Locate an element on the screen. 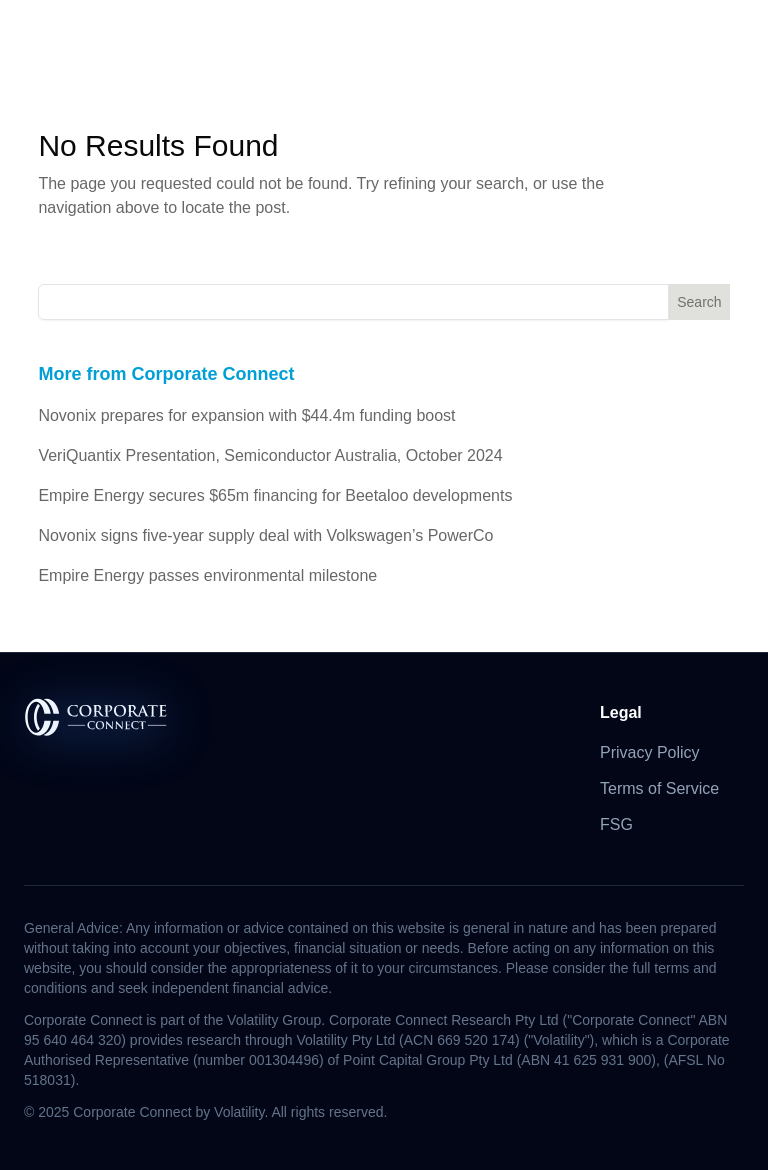  Search is located at coordinates (699, 302).